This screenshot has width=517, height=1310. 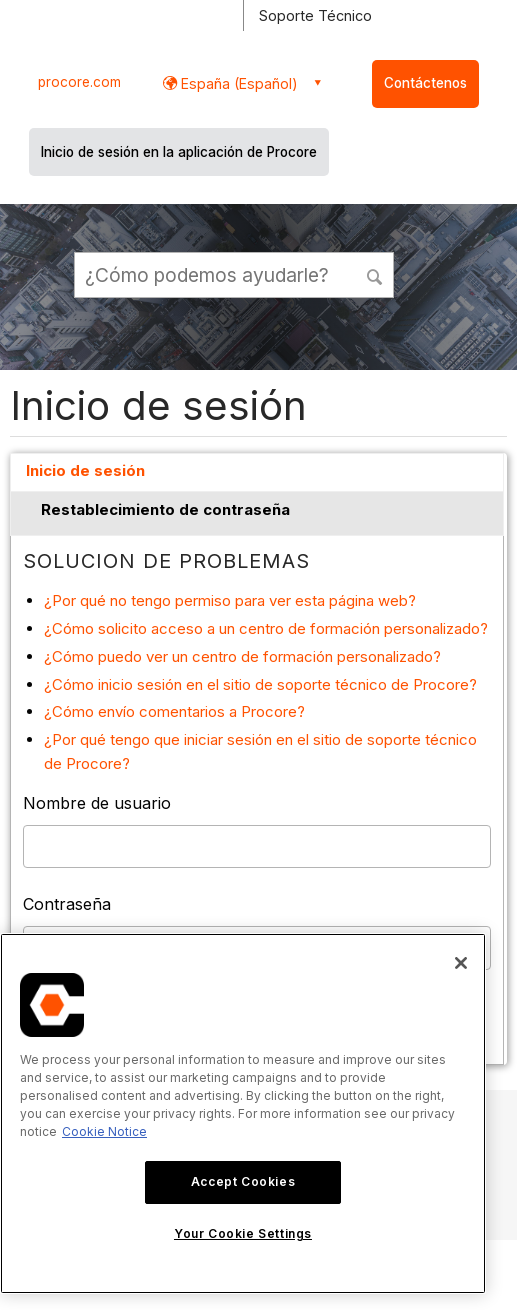 What do you see at coordinates (237, 83) in the screenshot?
I see `España (Español) [button]` at bounding box center [237, 83].